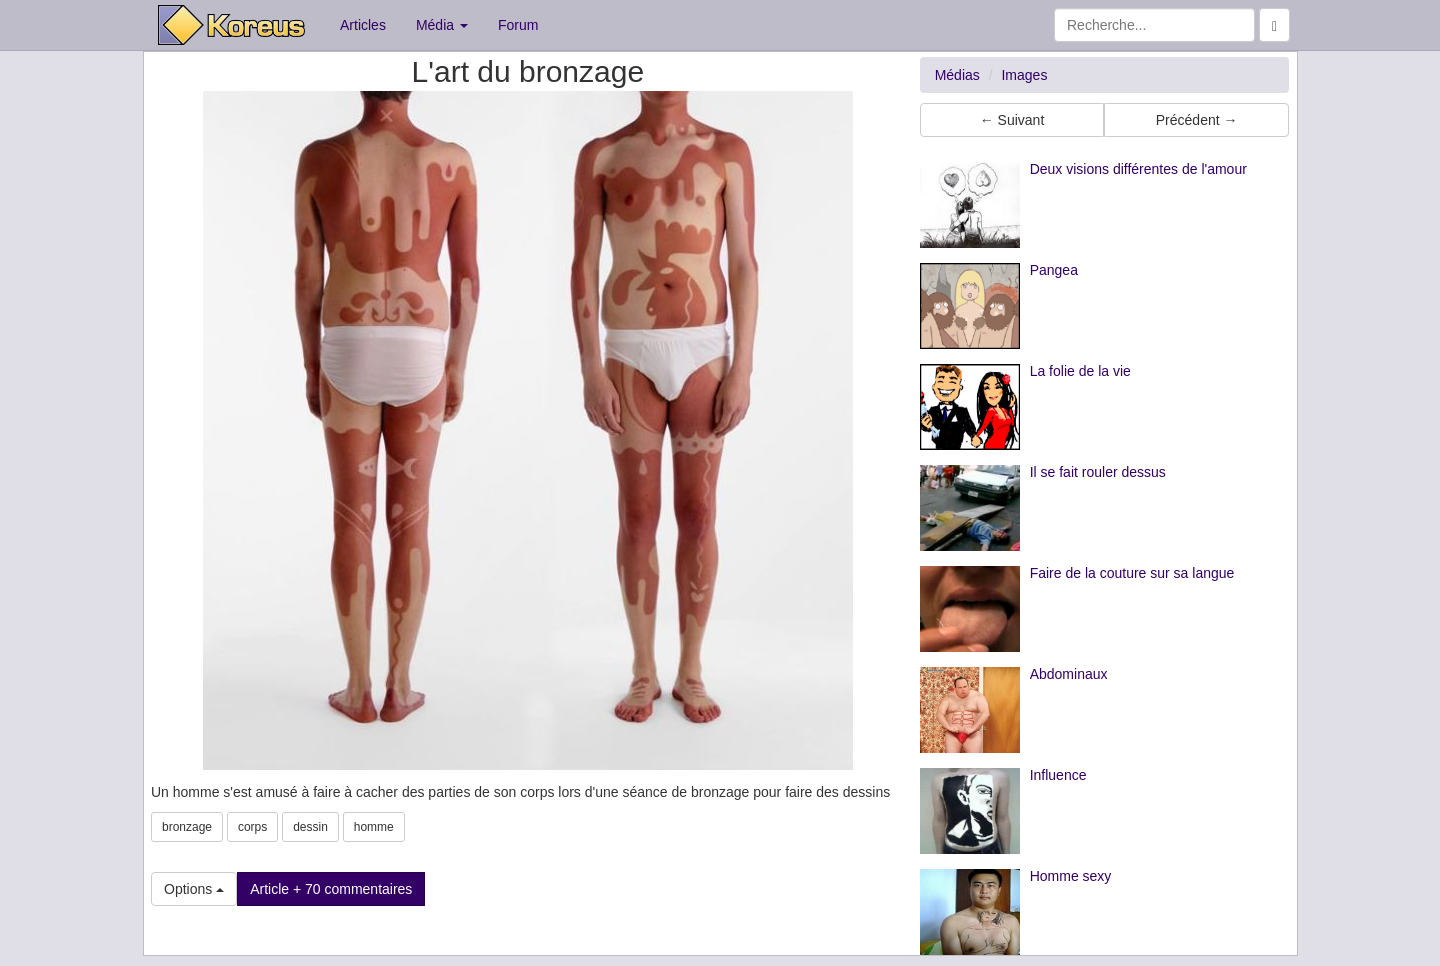  Describe the element at coordinates (442, 25) in the screenshot. I see `Média` at that location.